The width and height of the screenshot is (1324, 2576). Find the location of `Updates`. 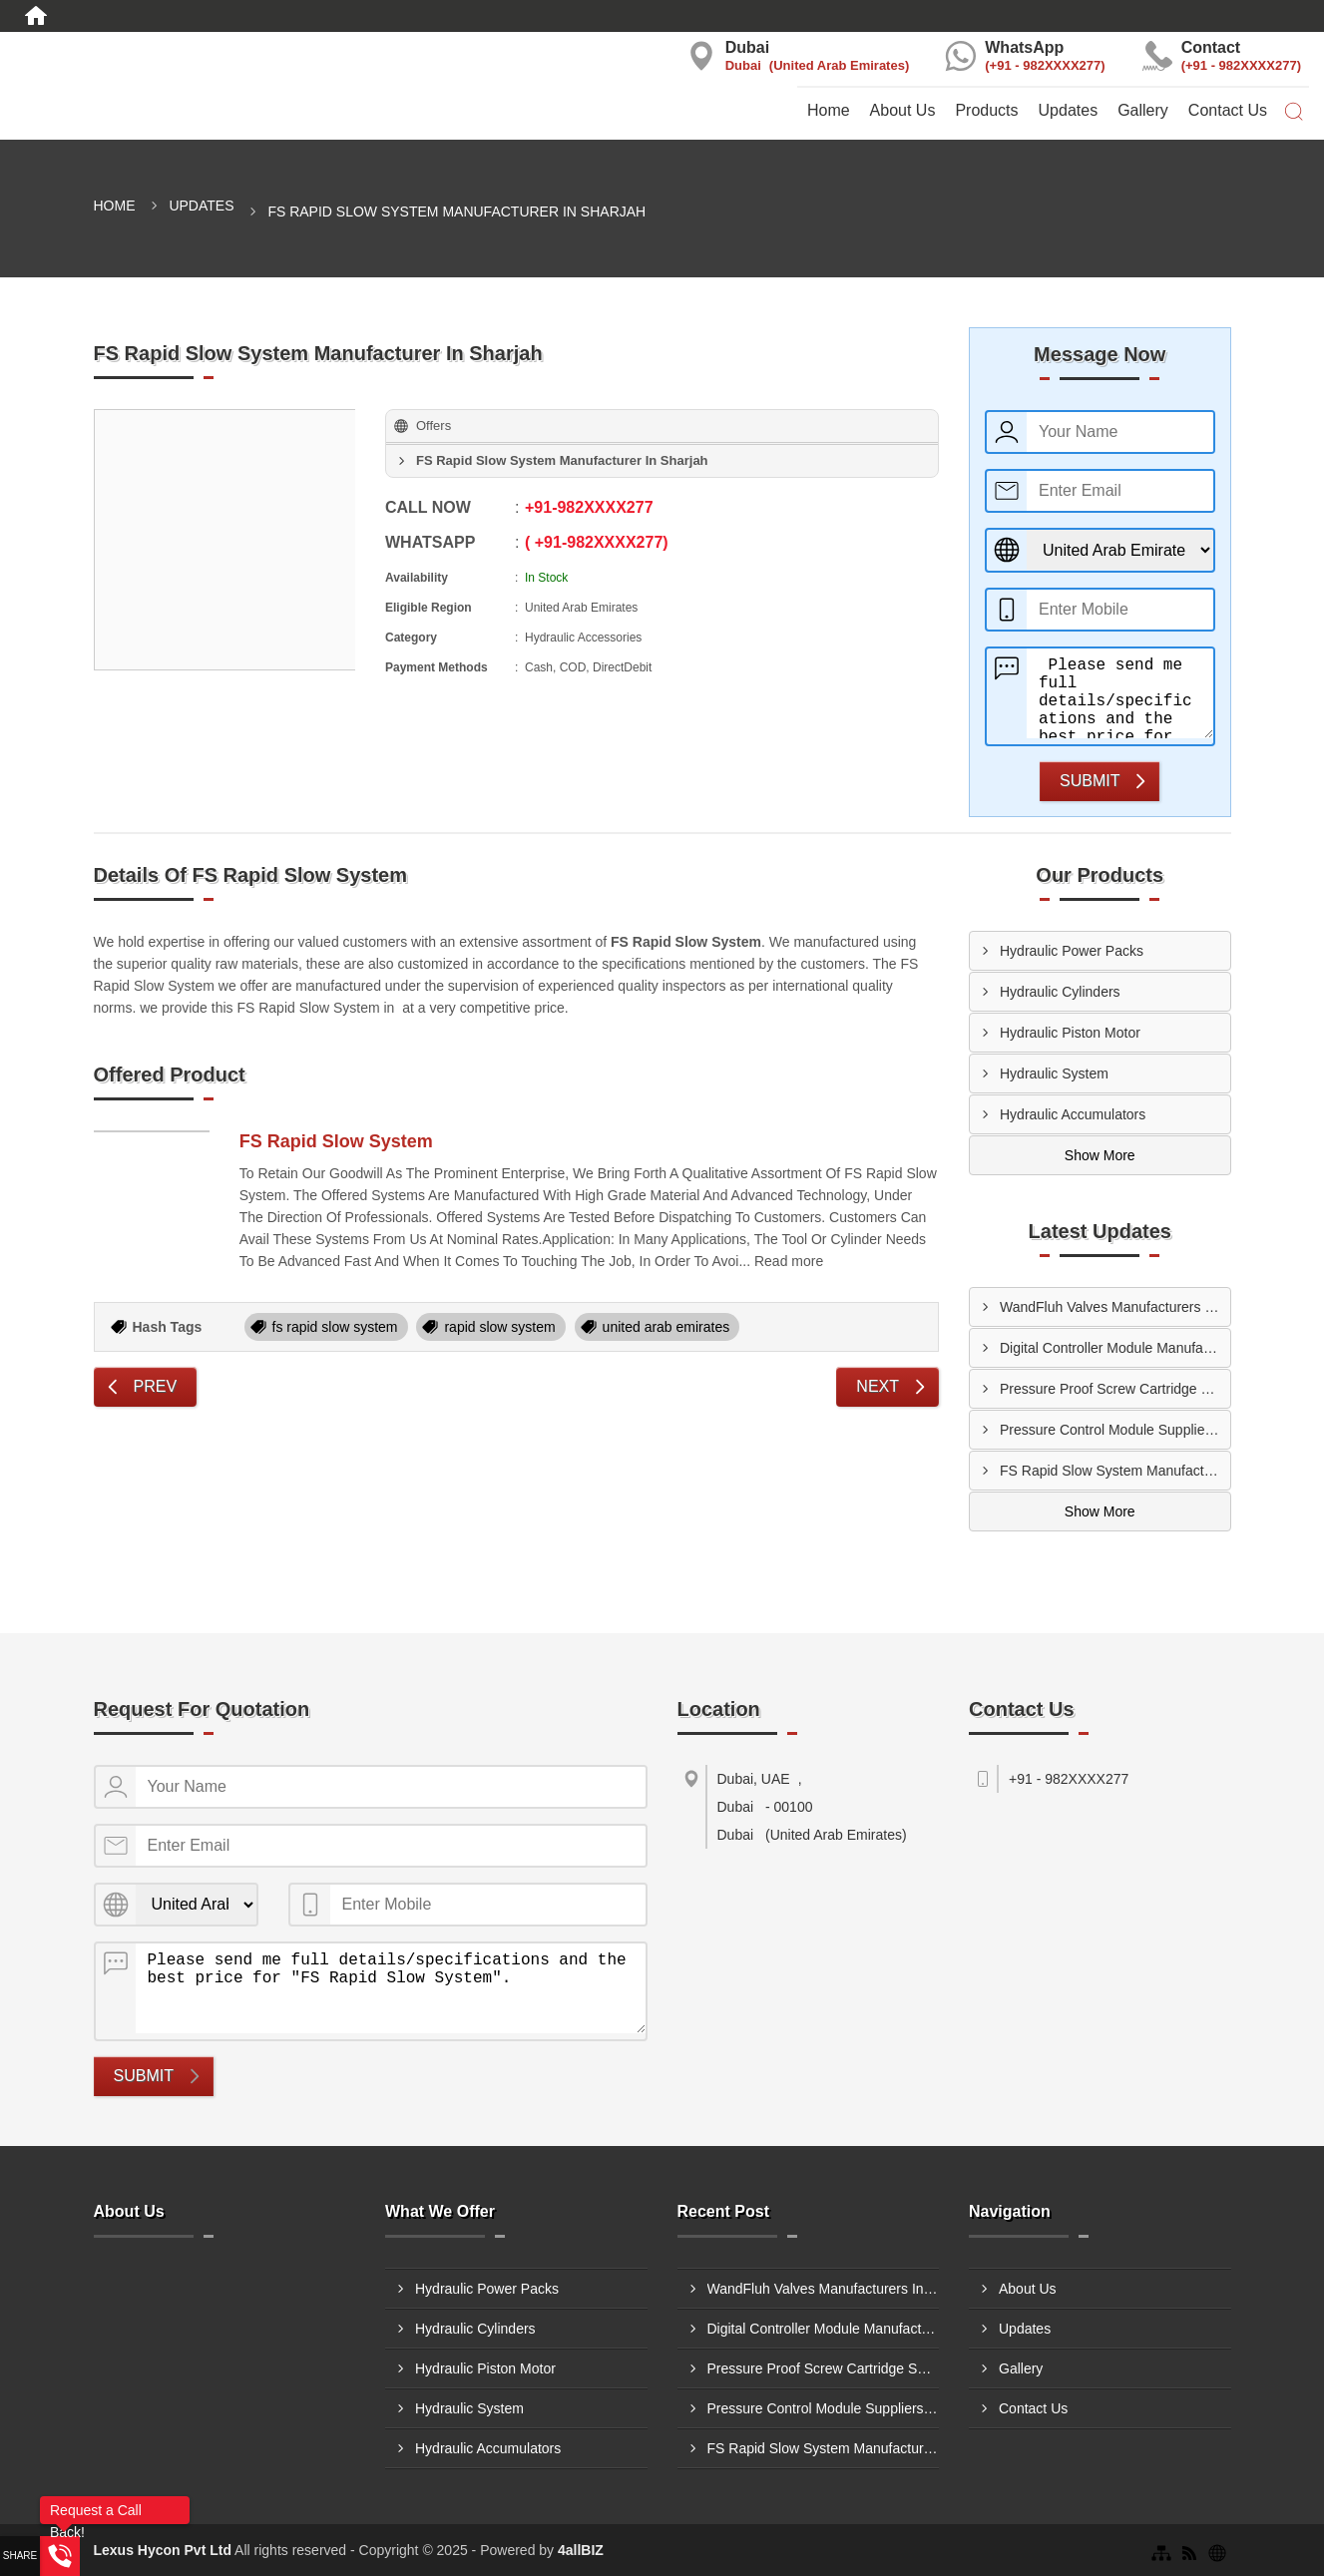

Updates is located at coordinates (1069, 110).